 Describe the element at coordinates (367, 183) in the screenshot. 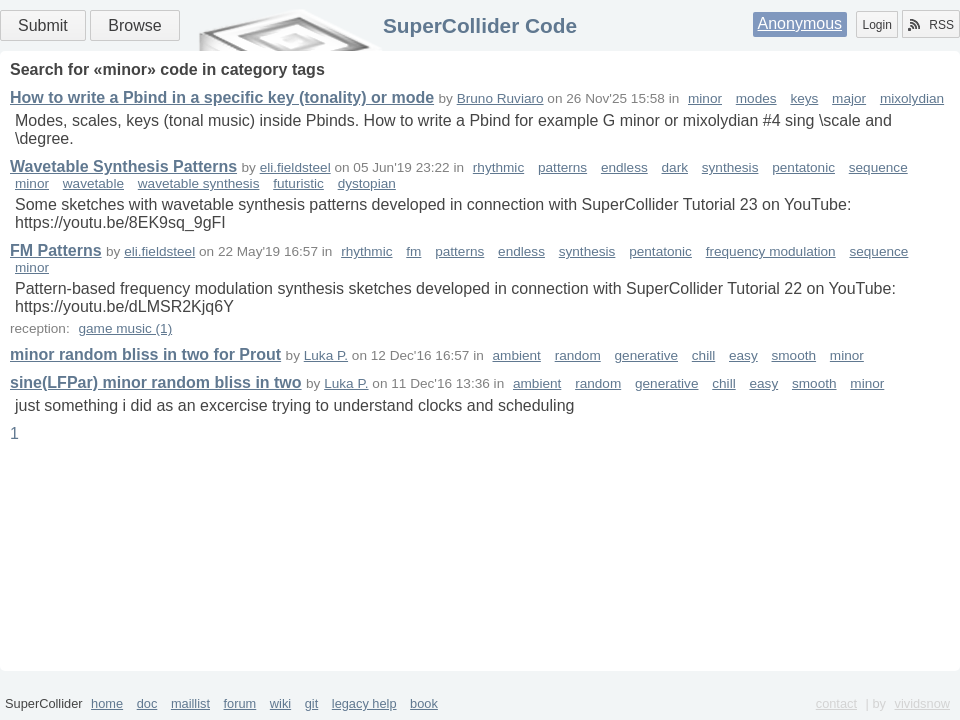

I see `dystopian` at that location.